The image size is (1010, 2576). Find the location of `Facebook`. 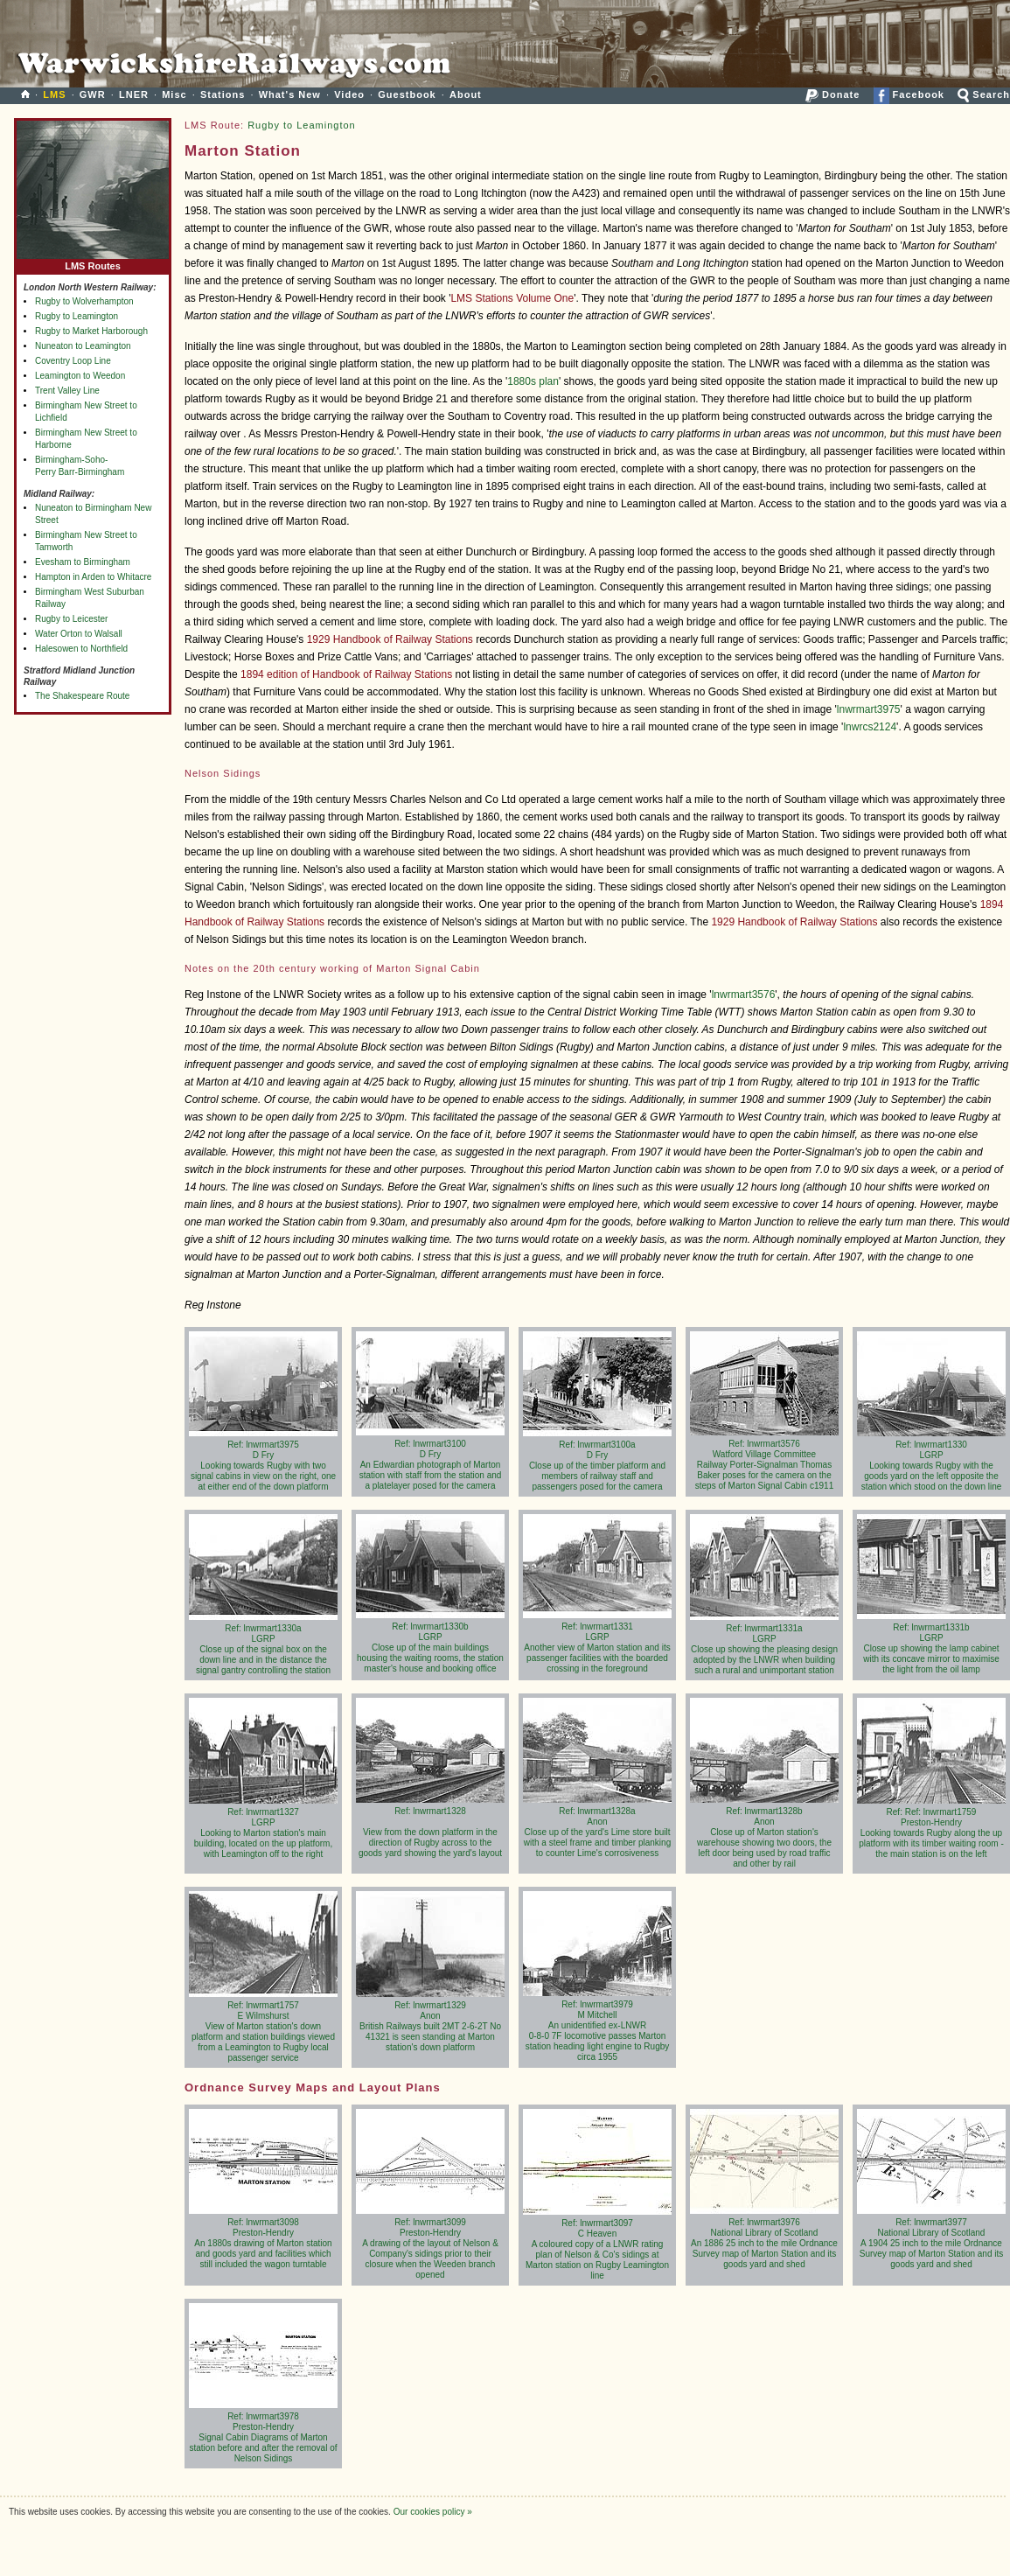

Facebook is located at coordinates (909, 94).